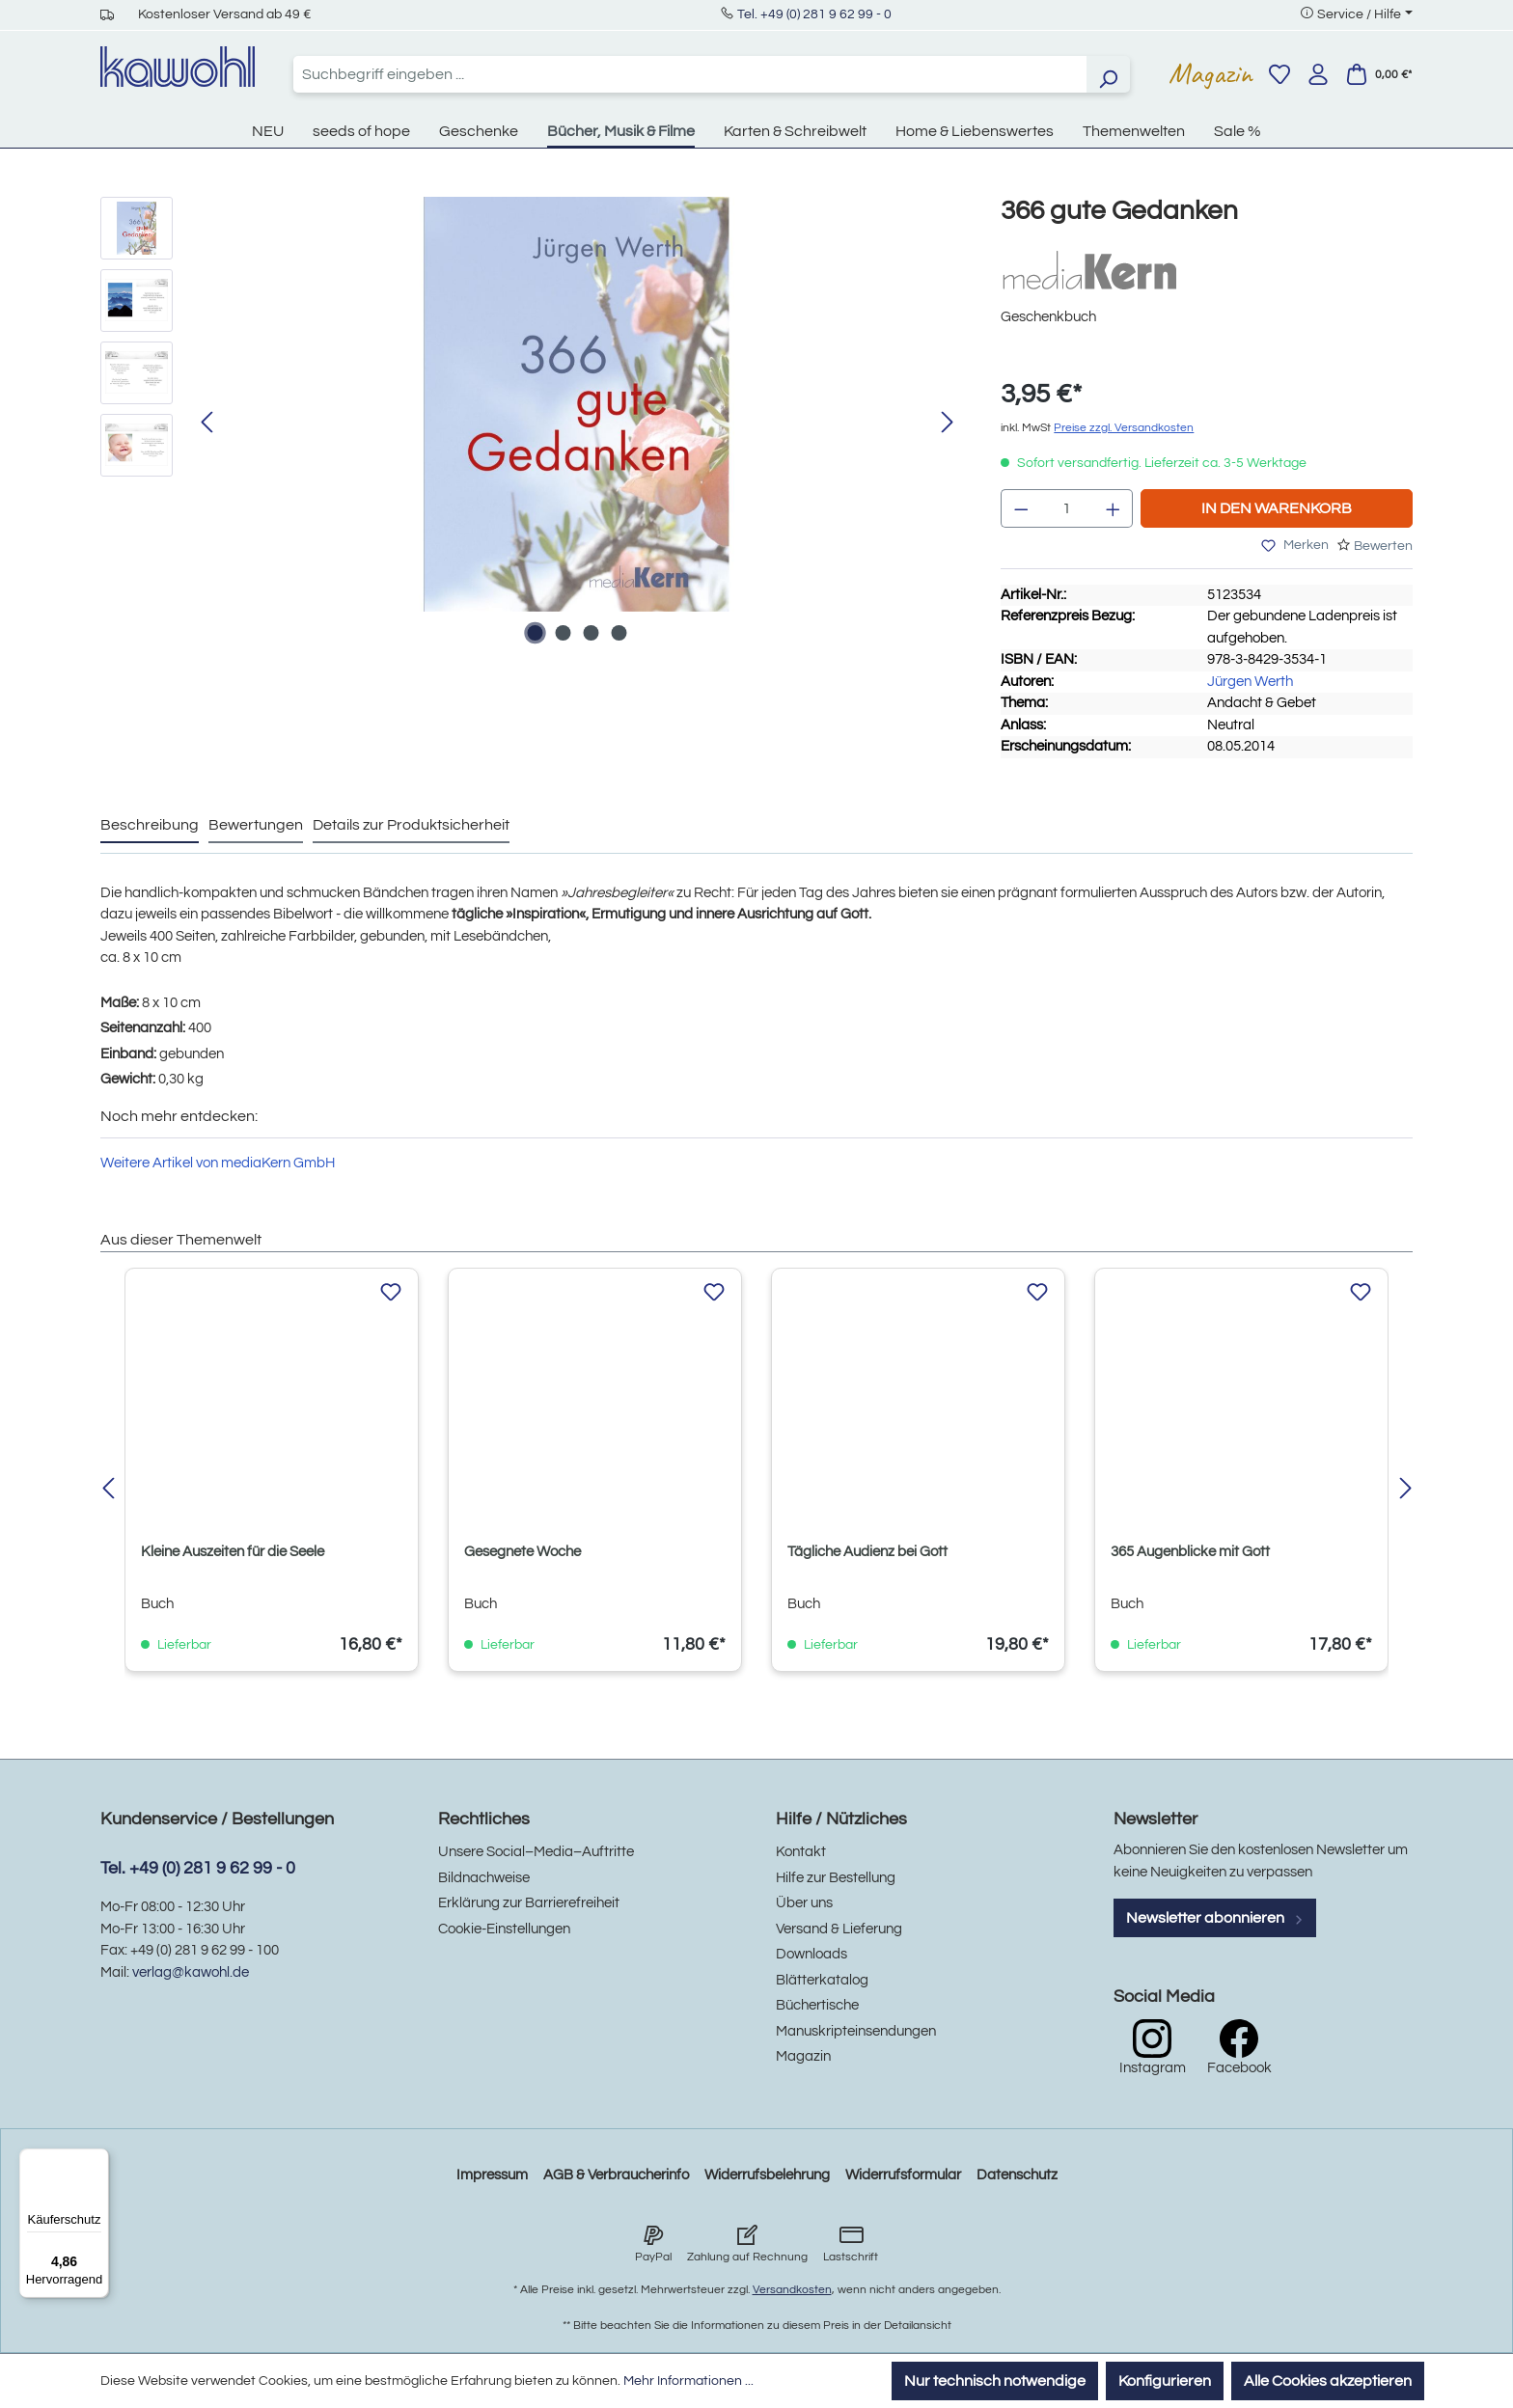 Image resolution: width=1513 pixels, height=2408 pixels. Describe the element at coordinates (867, 1552) in the screenshot. I see `Tägliche Audienz bei Gott` at that location.